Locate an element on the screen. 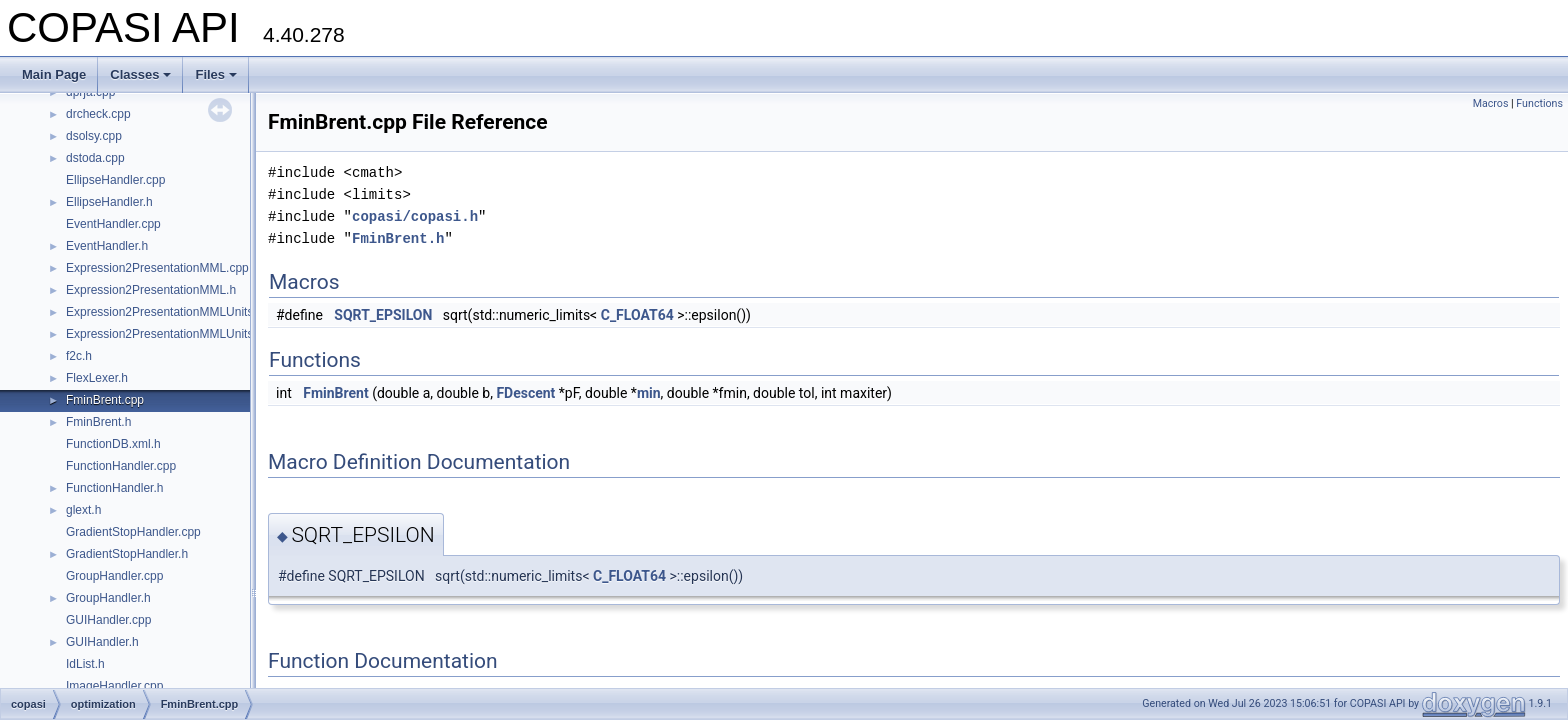  FunctionHandler.cpp is located at coordinates (121, 466).